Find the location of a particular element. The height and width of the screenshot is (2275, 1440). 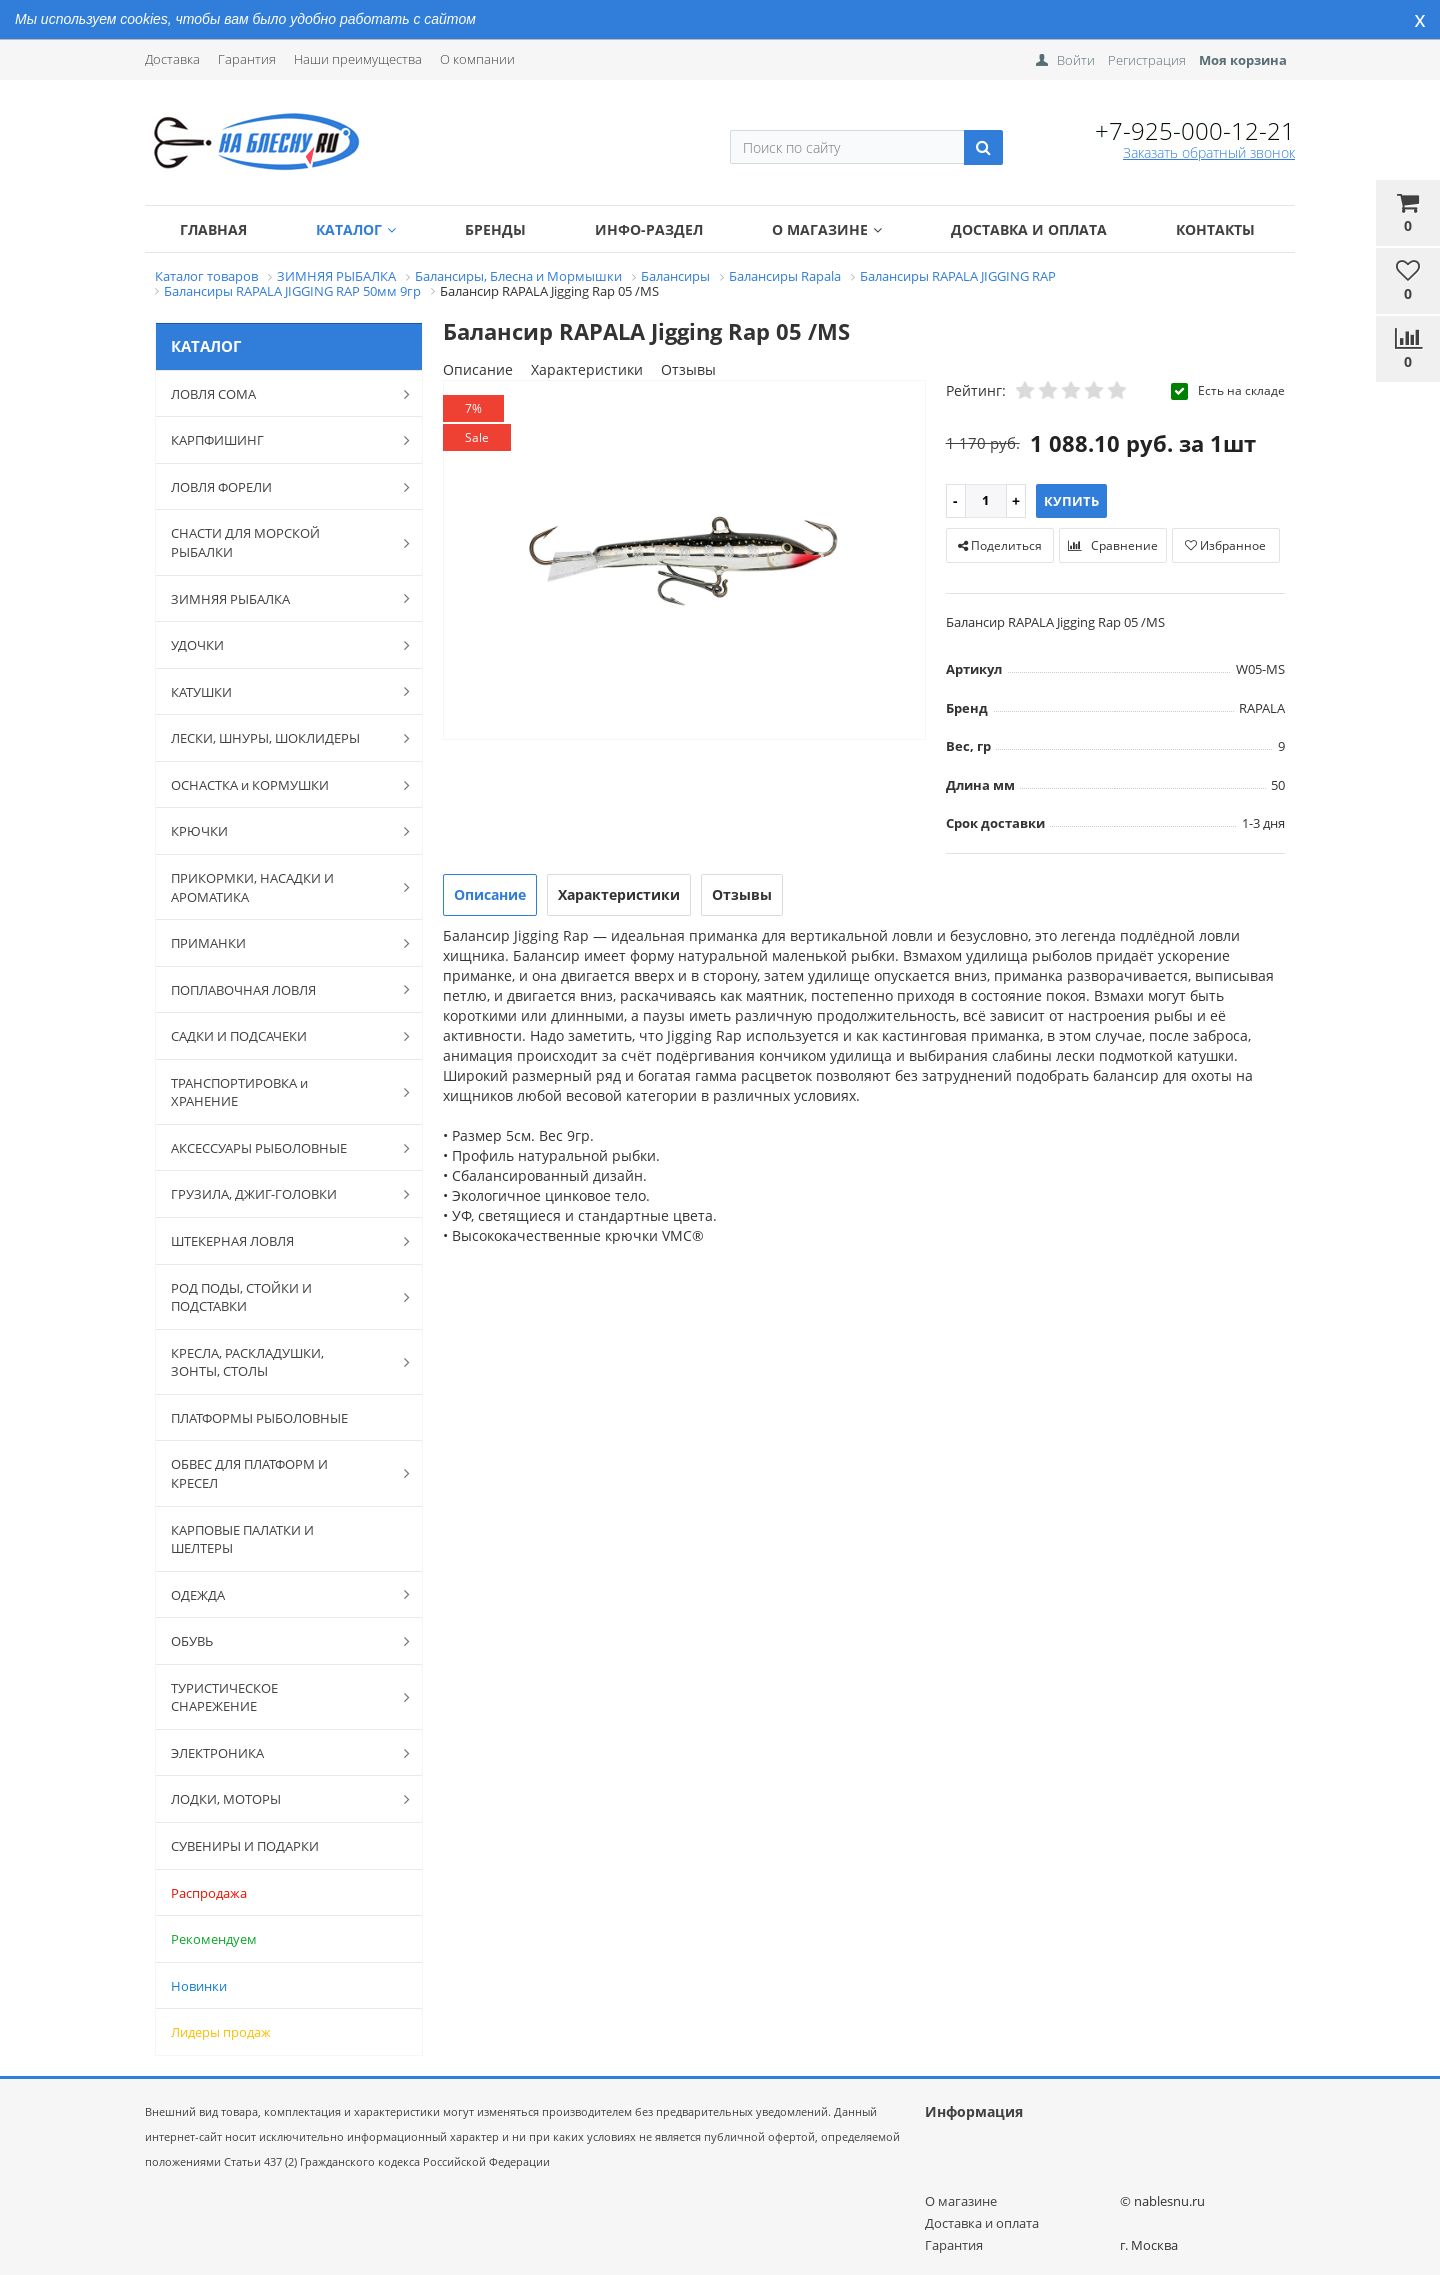

СНАСТИ ДЛЯ МОРСКОЙ РЫБАЛКИ is located at coordinates (280, 542).